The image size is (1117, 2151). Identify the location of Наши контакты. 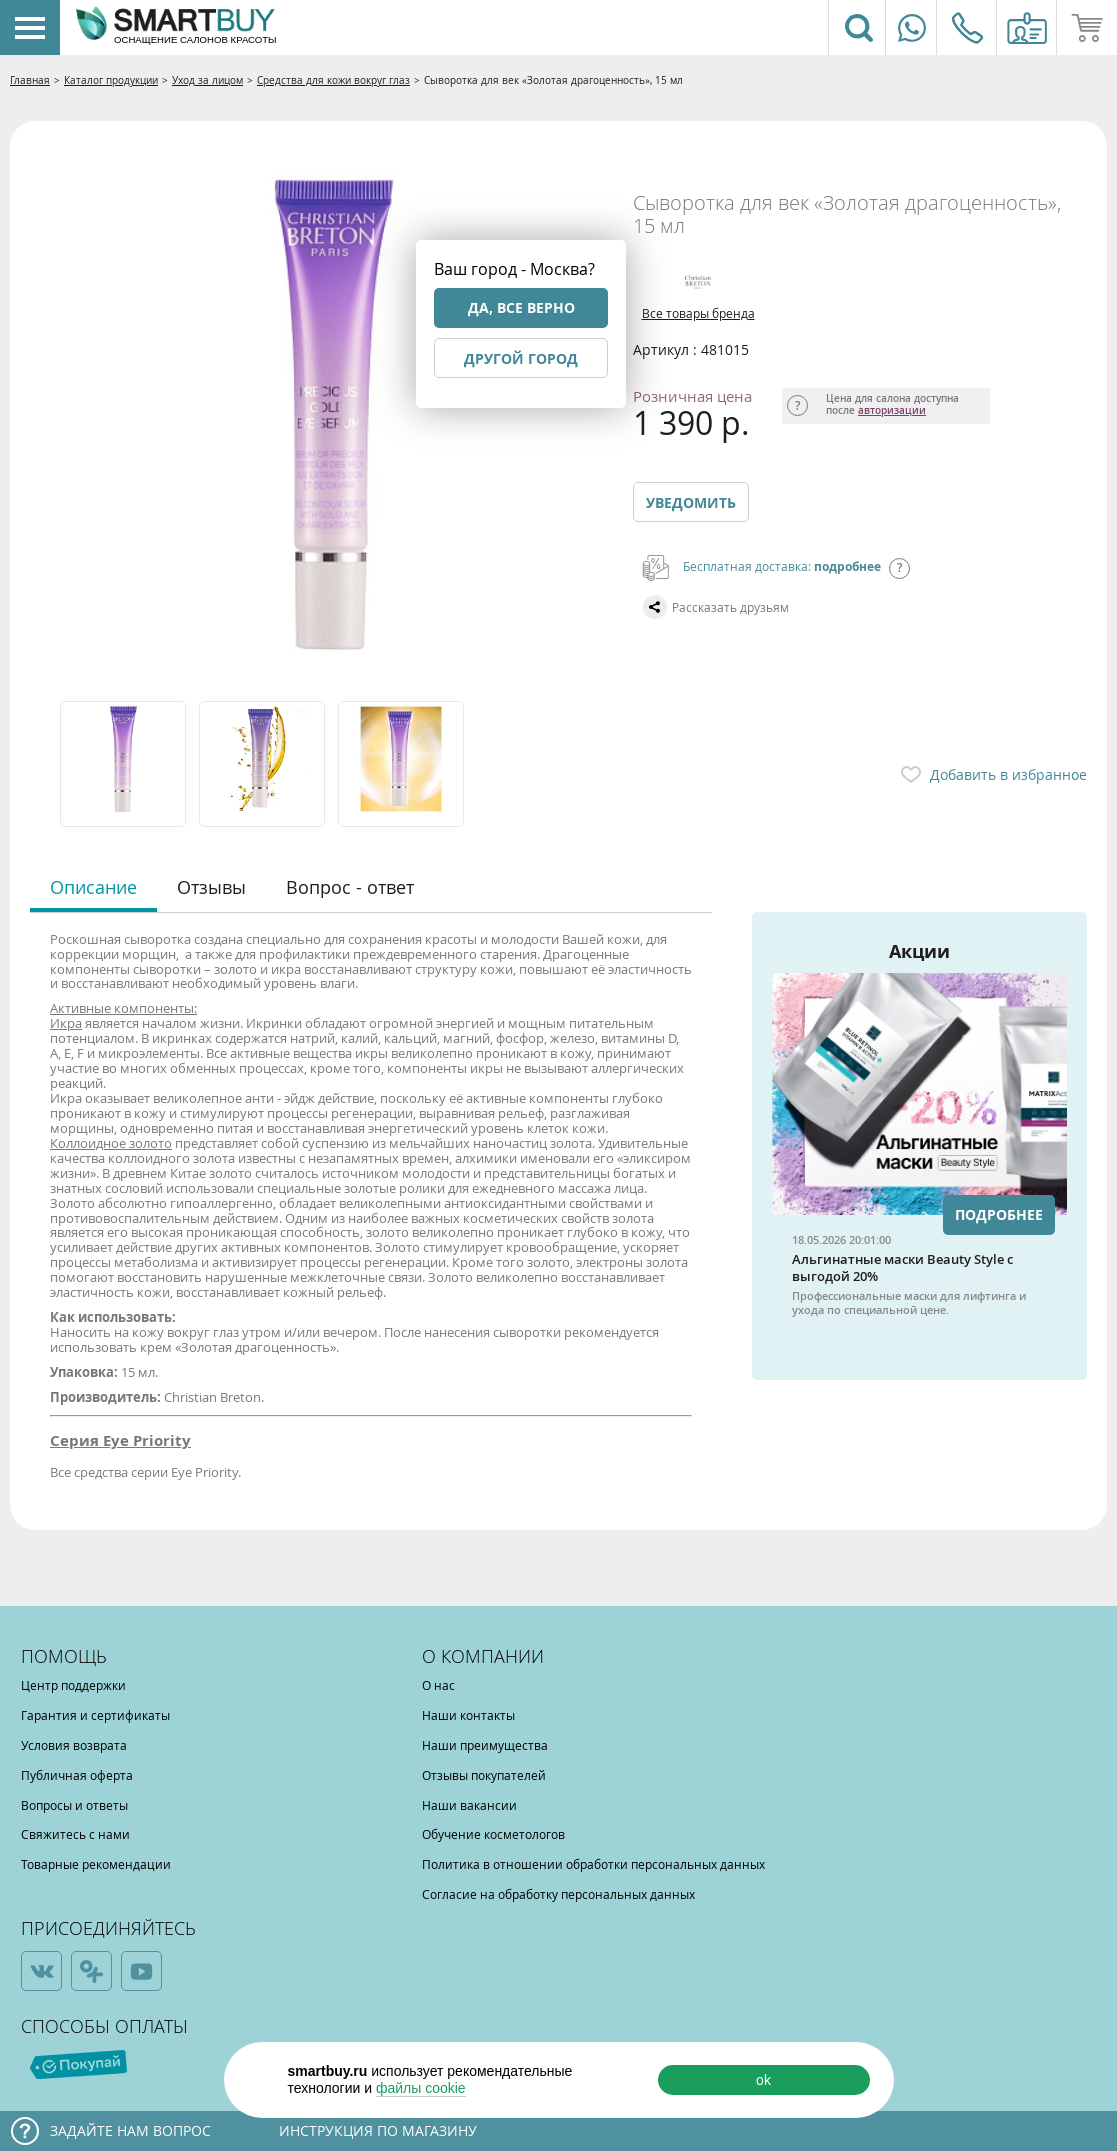
(468, 1715).